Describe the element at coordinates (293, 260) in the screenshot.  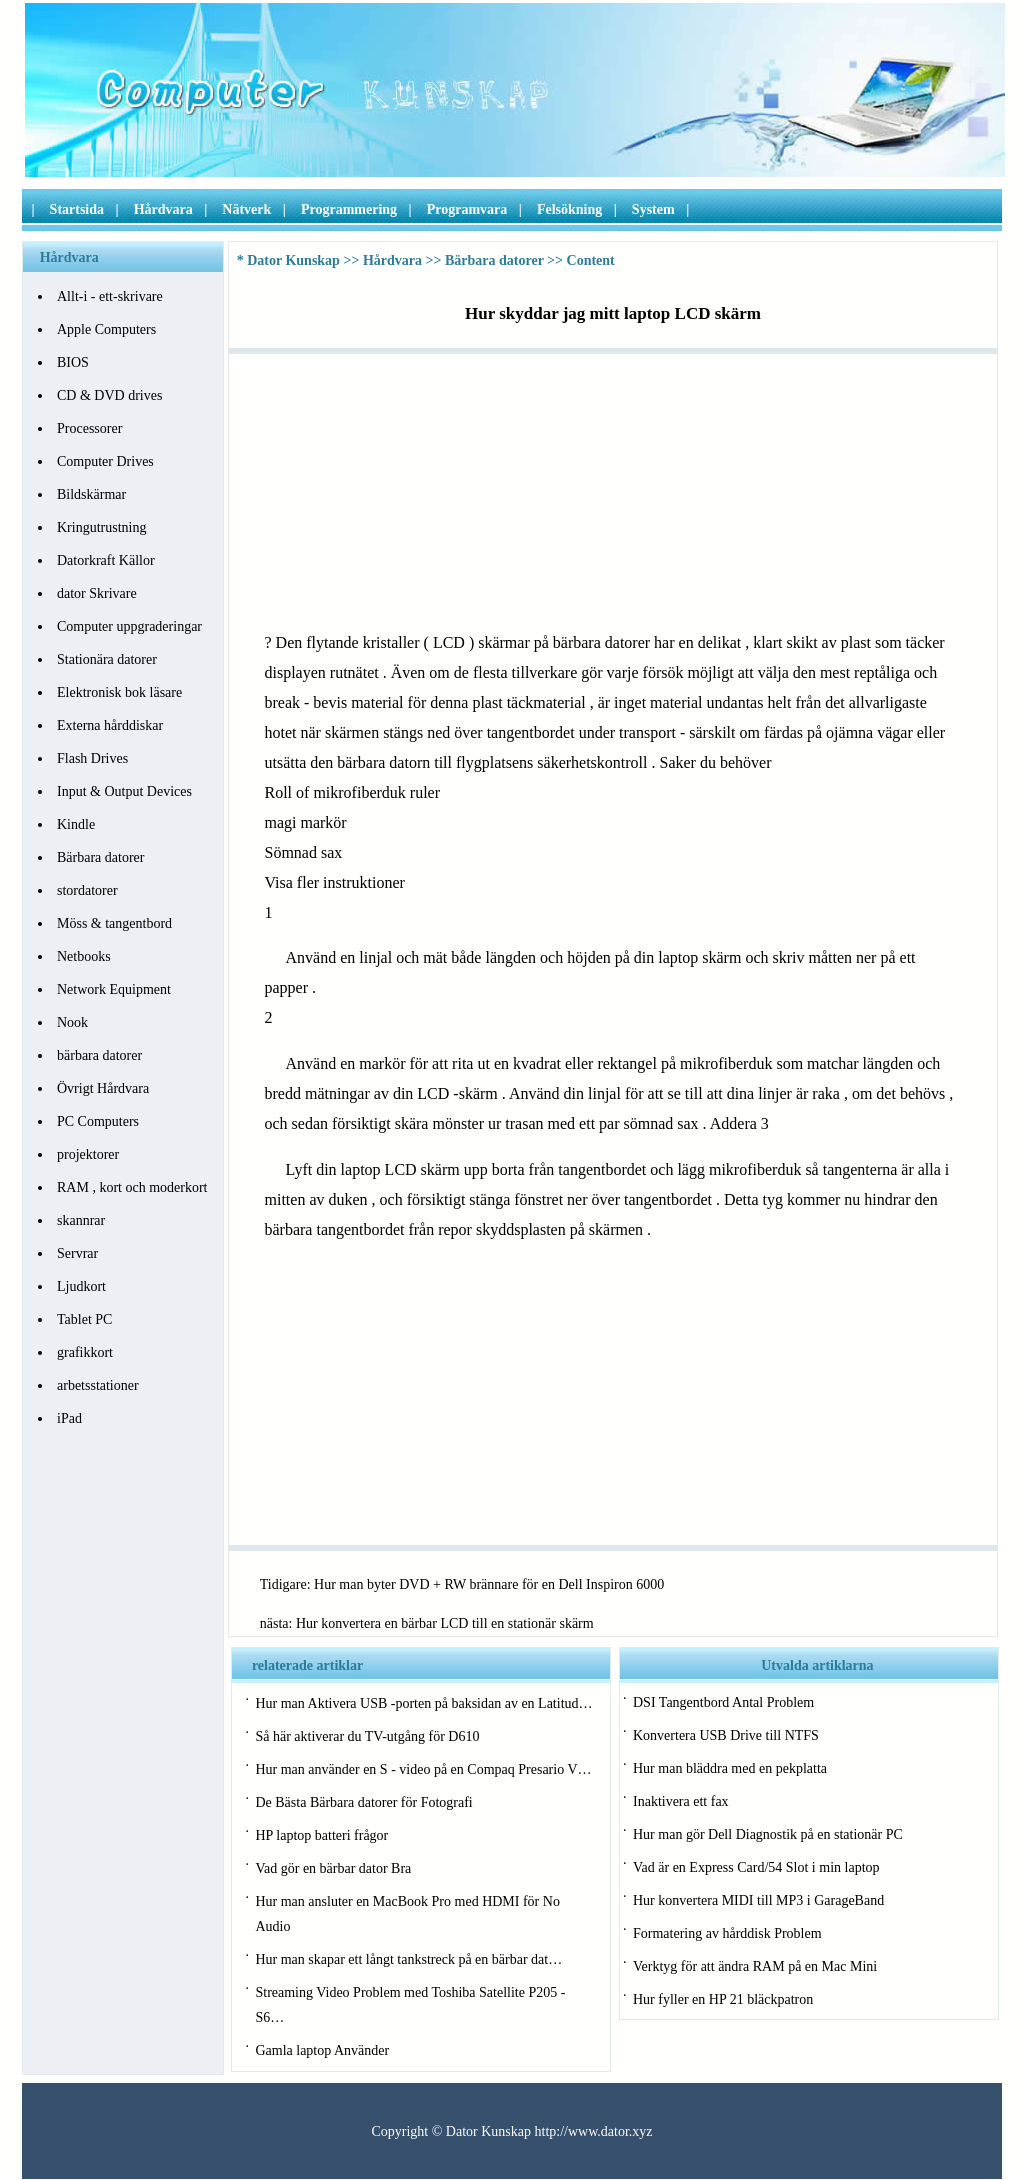
I see `Dator Kunskap` at that location.